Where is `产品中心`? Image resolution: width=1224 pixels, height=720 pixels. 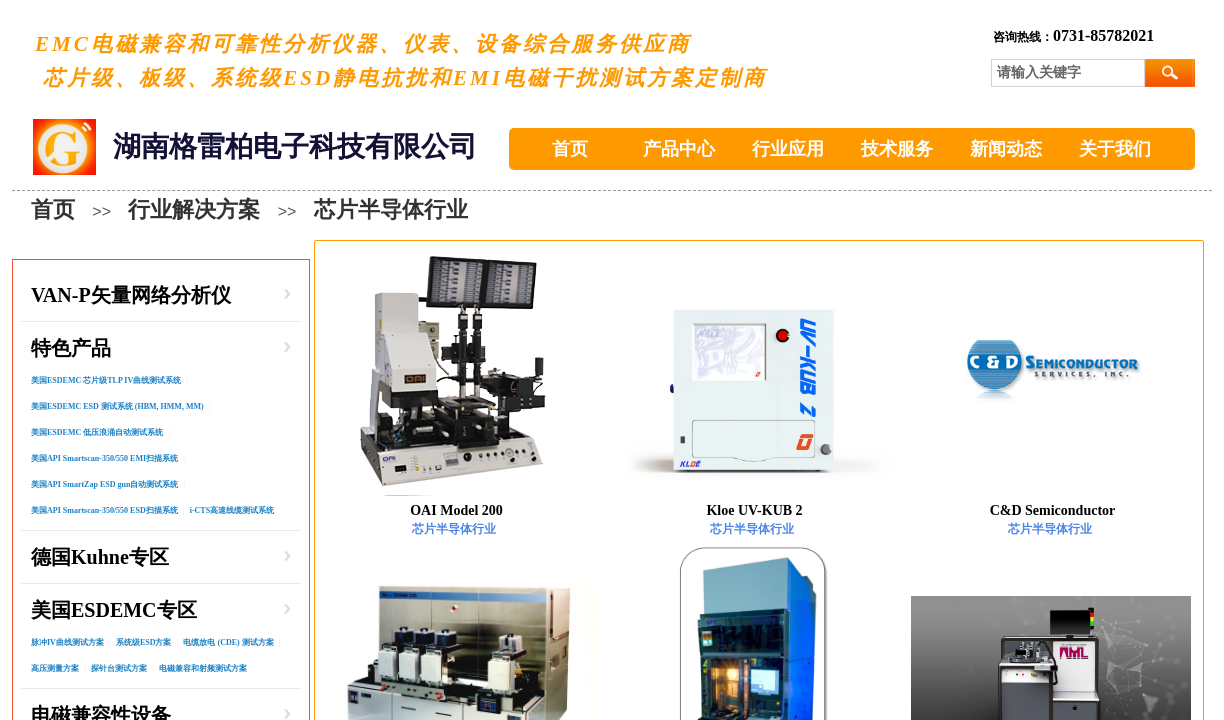
产品中心 is located at coordinates (679, 149).